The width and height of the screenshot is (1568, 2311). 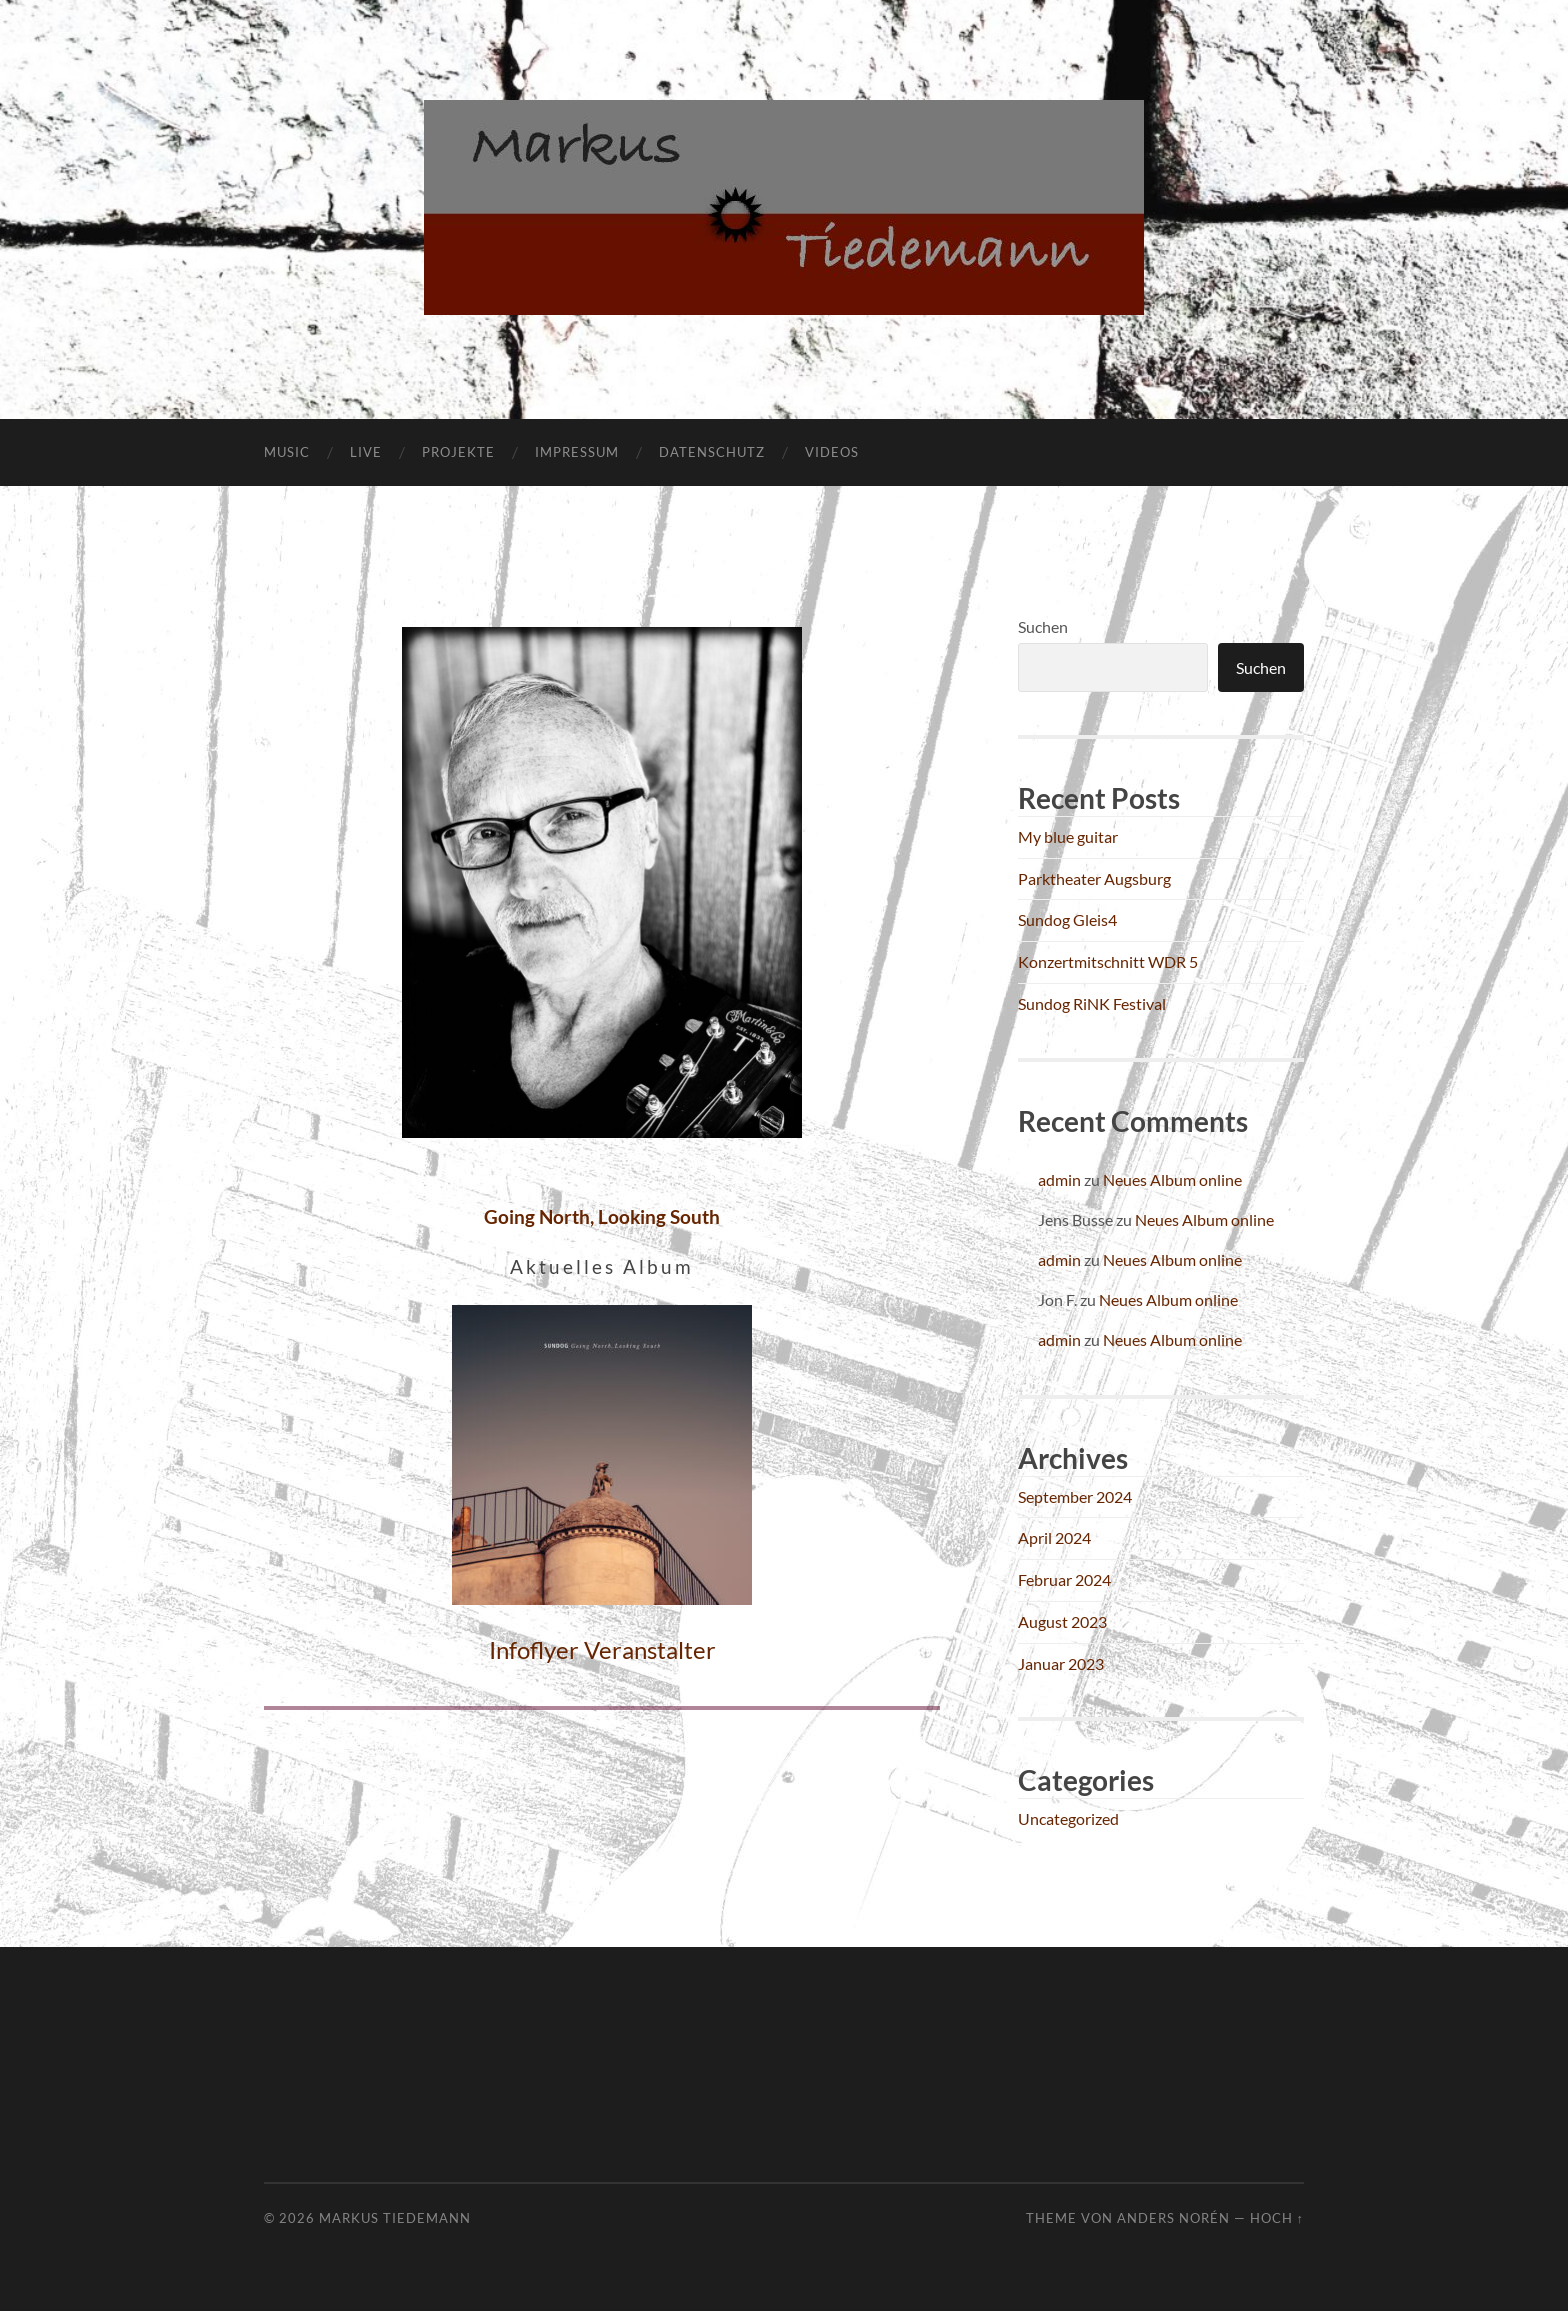 What do you see at coordinates (1094, 878) in the screenshot?
I see `Parktheater Augsburg` at bounding box center [1094, 878].